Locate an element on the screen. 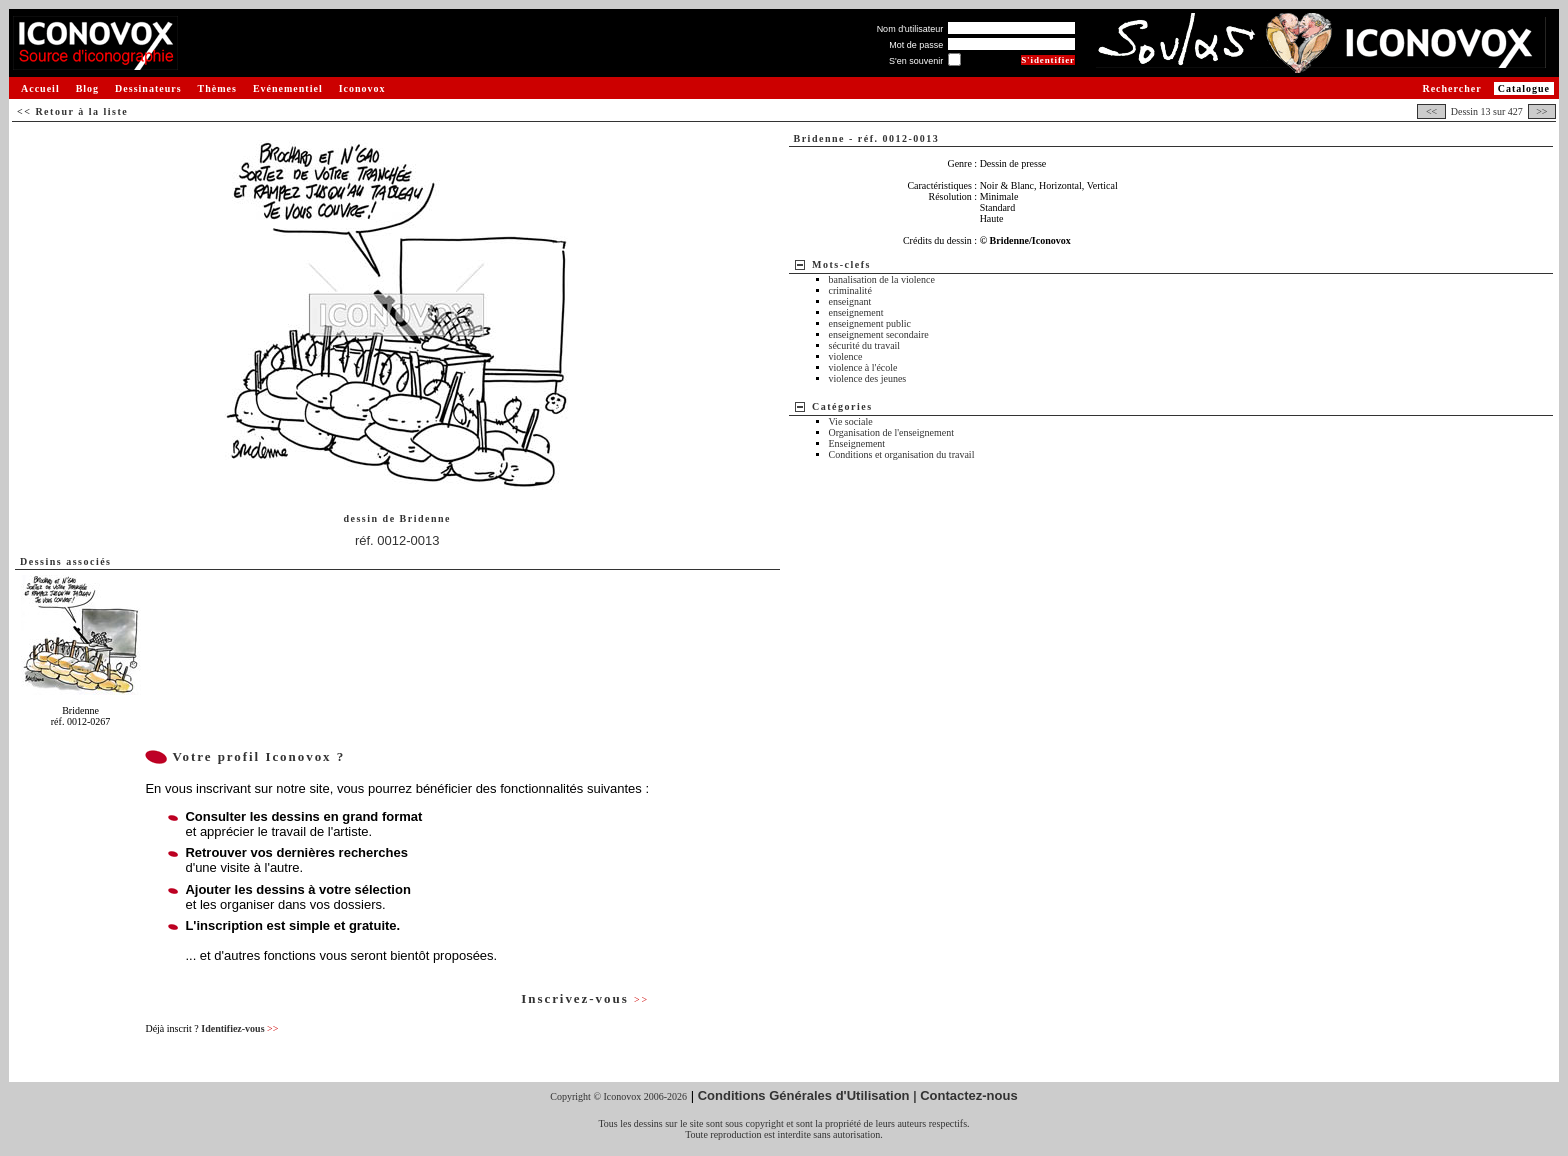  violence des jeunes is located at coordinates (868, 378).